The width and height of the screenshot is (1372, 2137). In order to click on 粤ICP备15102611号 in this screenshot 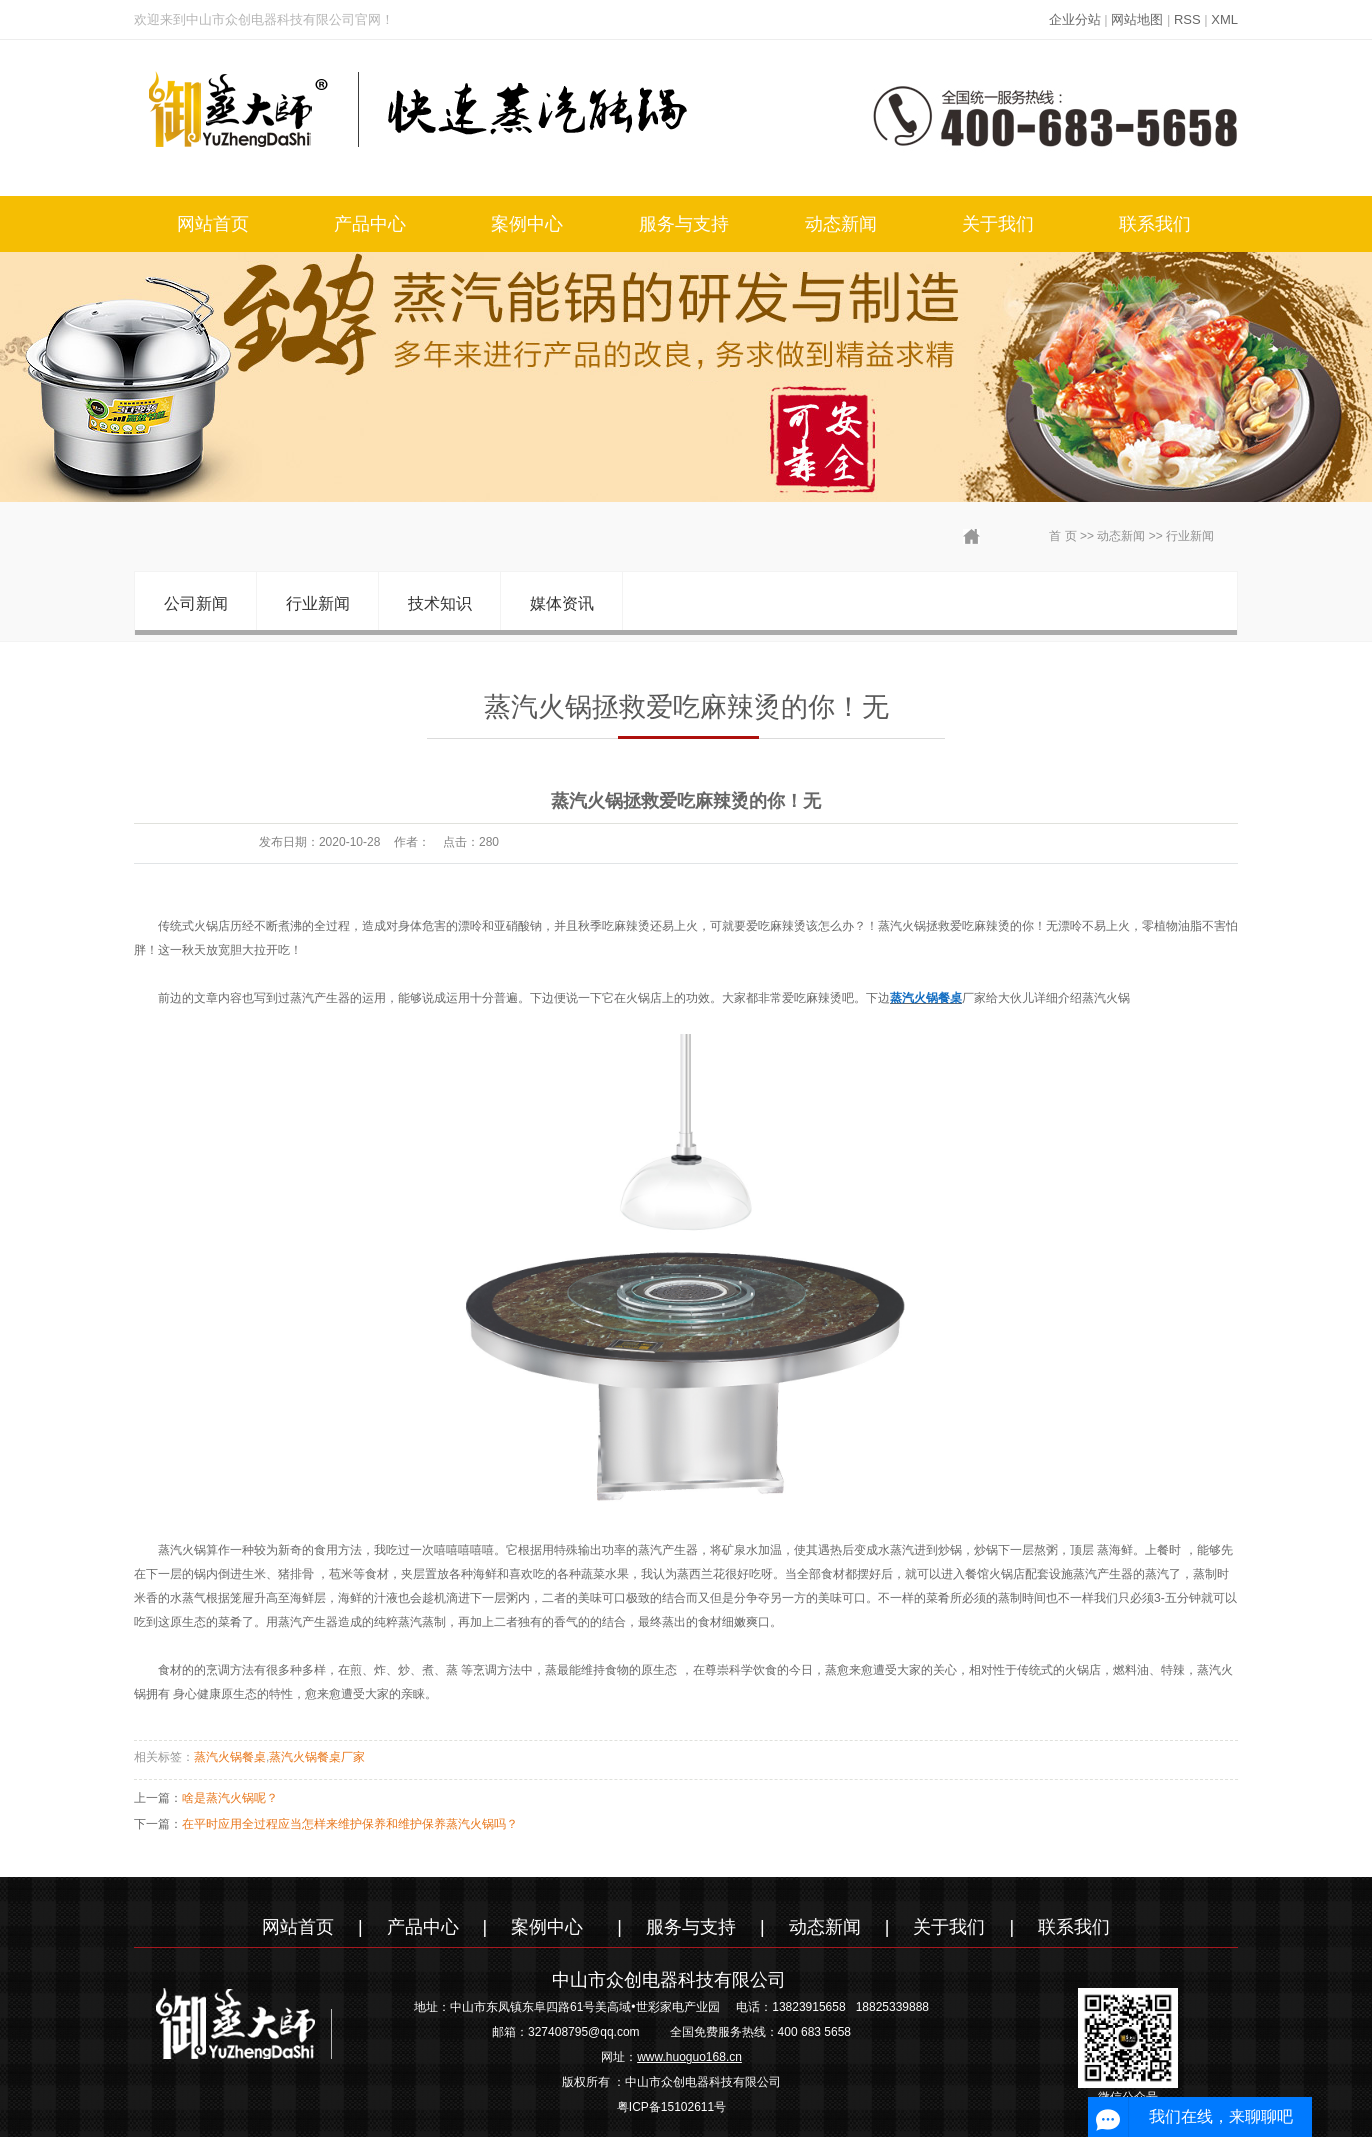, I will do `click(671, 2107)`.